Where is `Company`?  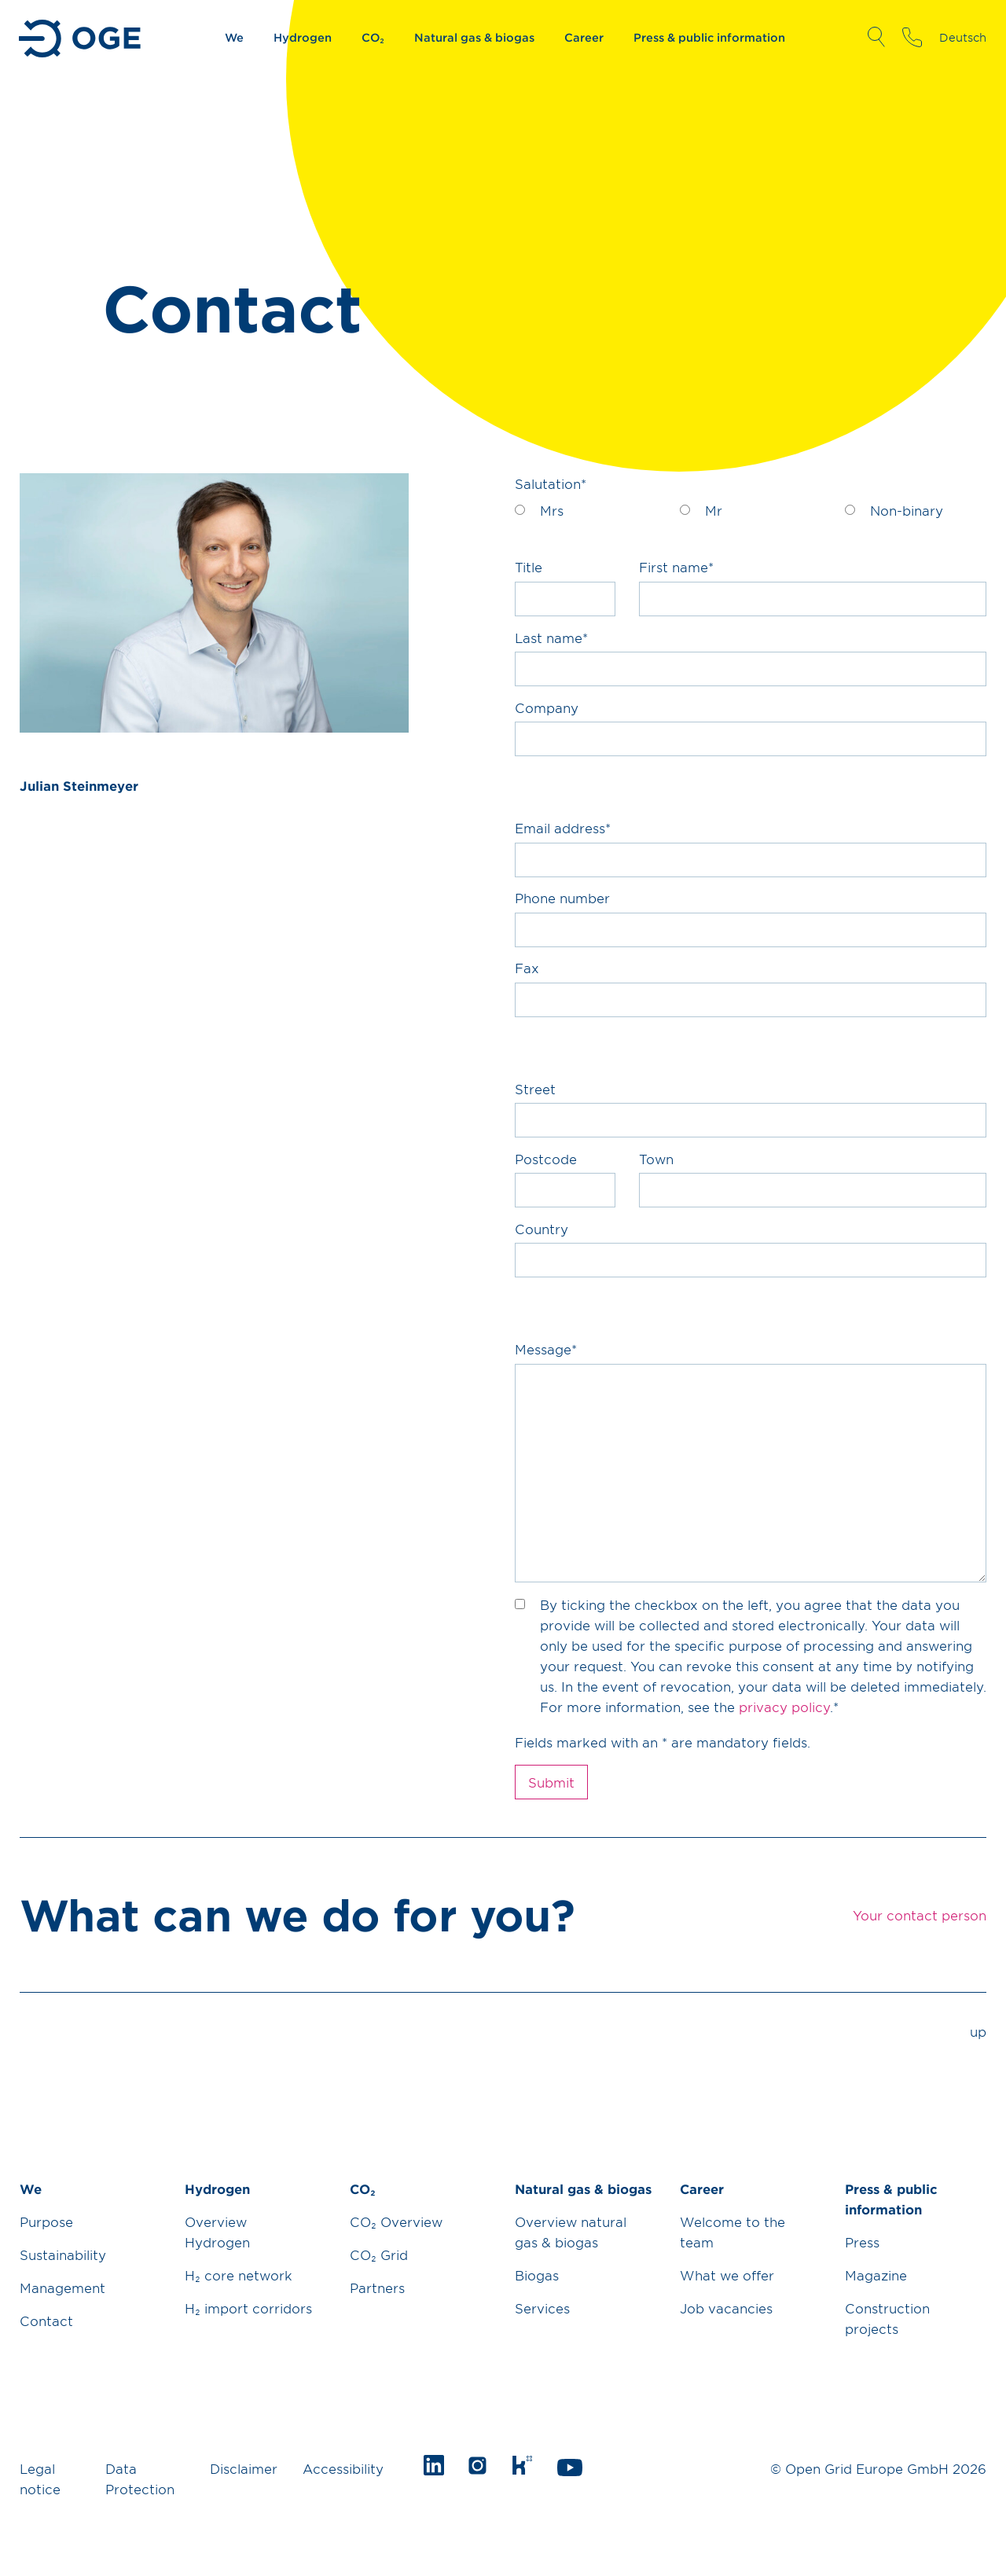 Company is located at coordinates (546, 707).